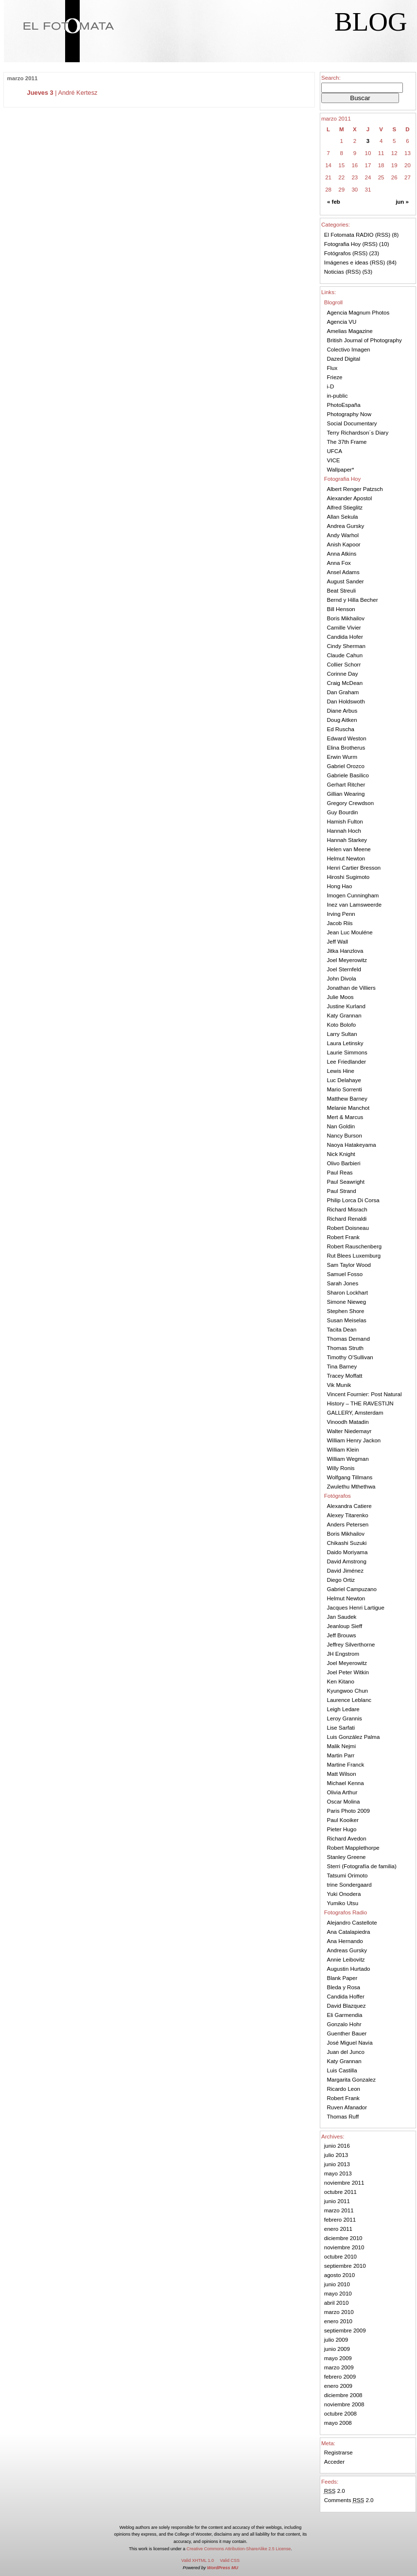 The width and height of the screenshot is (417, 2576). I want to click on diciembre 2008, so click(343, 2395).